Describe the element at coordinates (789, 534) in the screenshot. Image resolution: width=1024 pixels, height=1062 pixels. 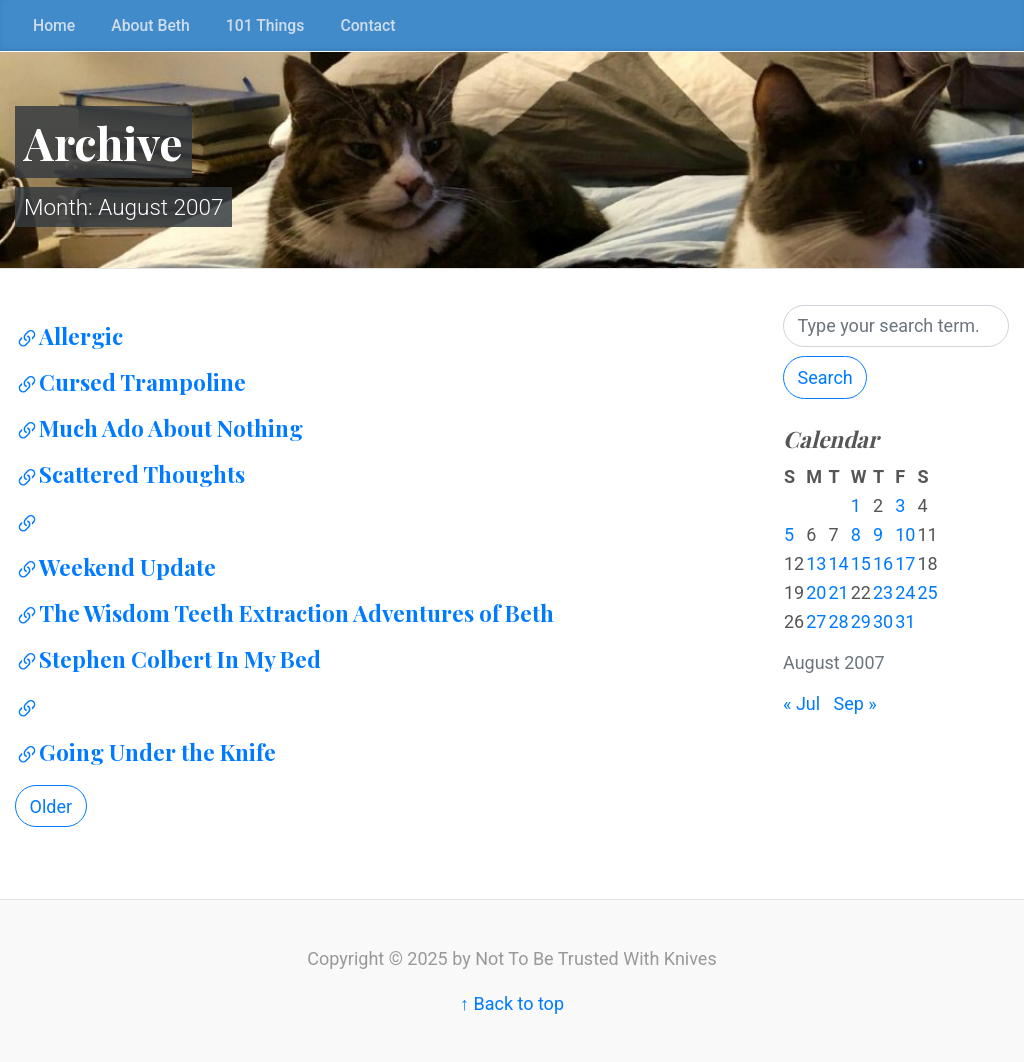
I see `5 [Posts published on August 5, 2007]` at that location.